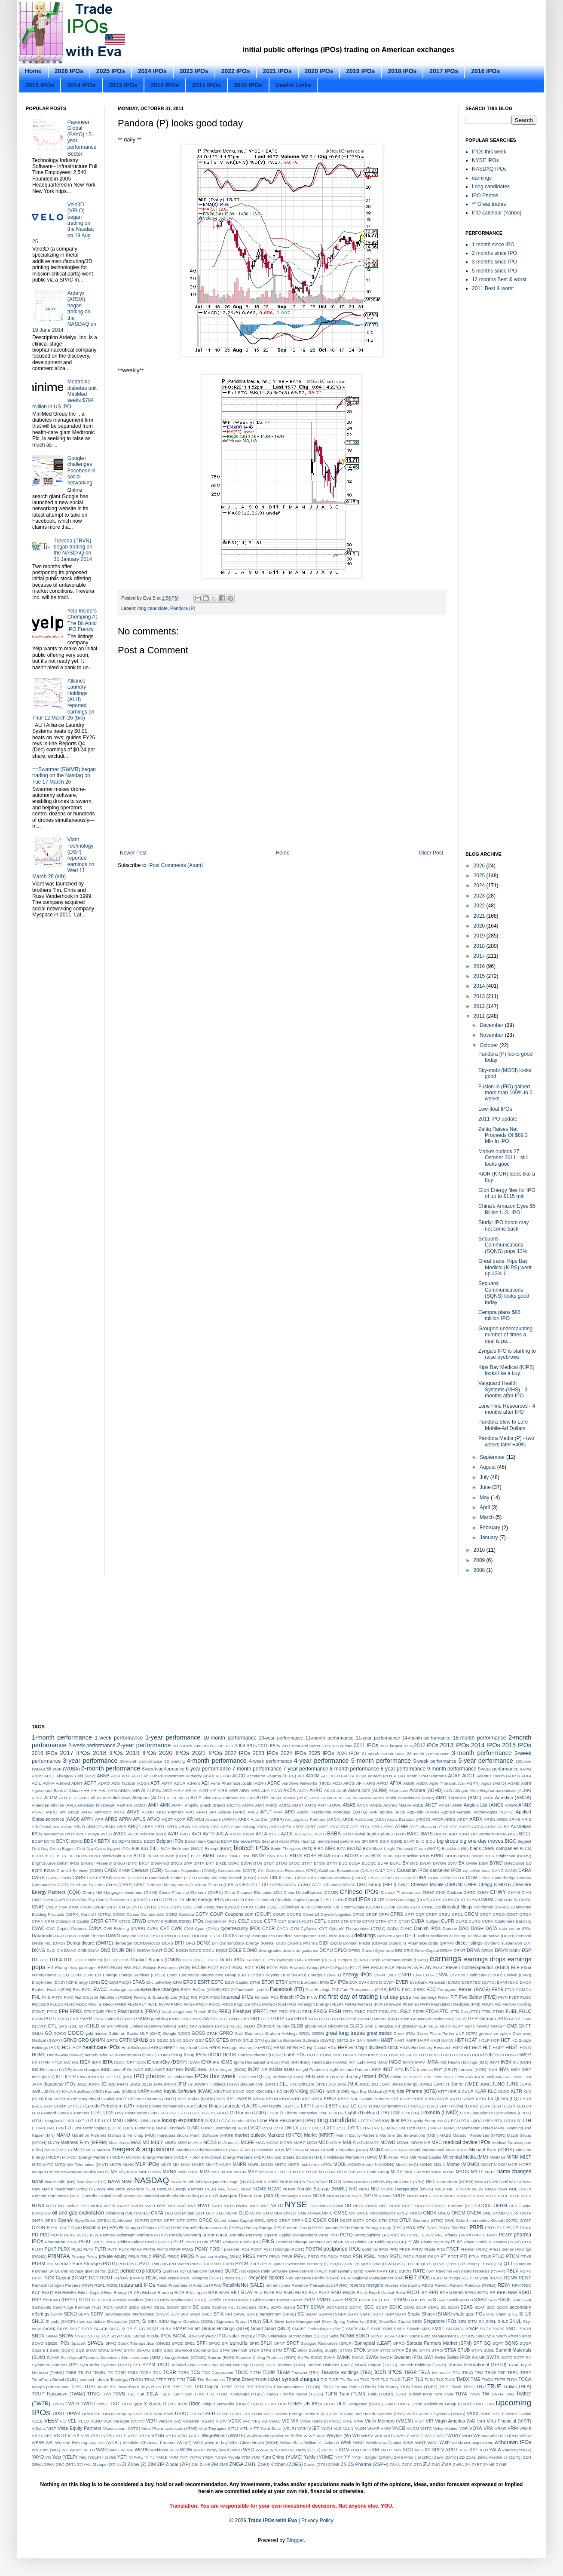 This screenshot has width=563, height=2576. Describe the element at coordinates (350, 2321) in the screenshot. I see `Silver Spring Networks (SSNI)` at that location.